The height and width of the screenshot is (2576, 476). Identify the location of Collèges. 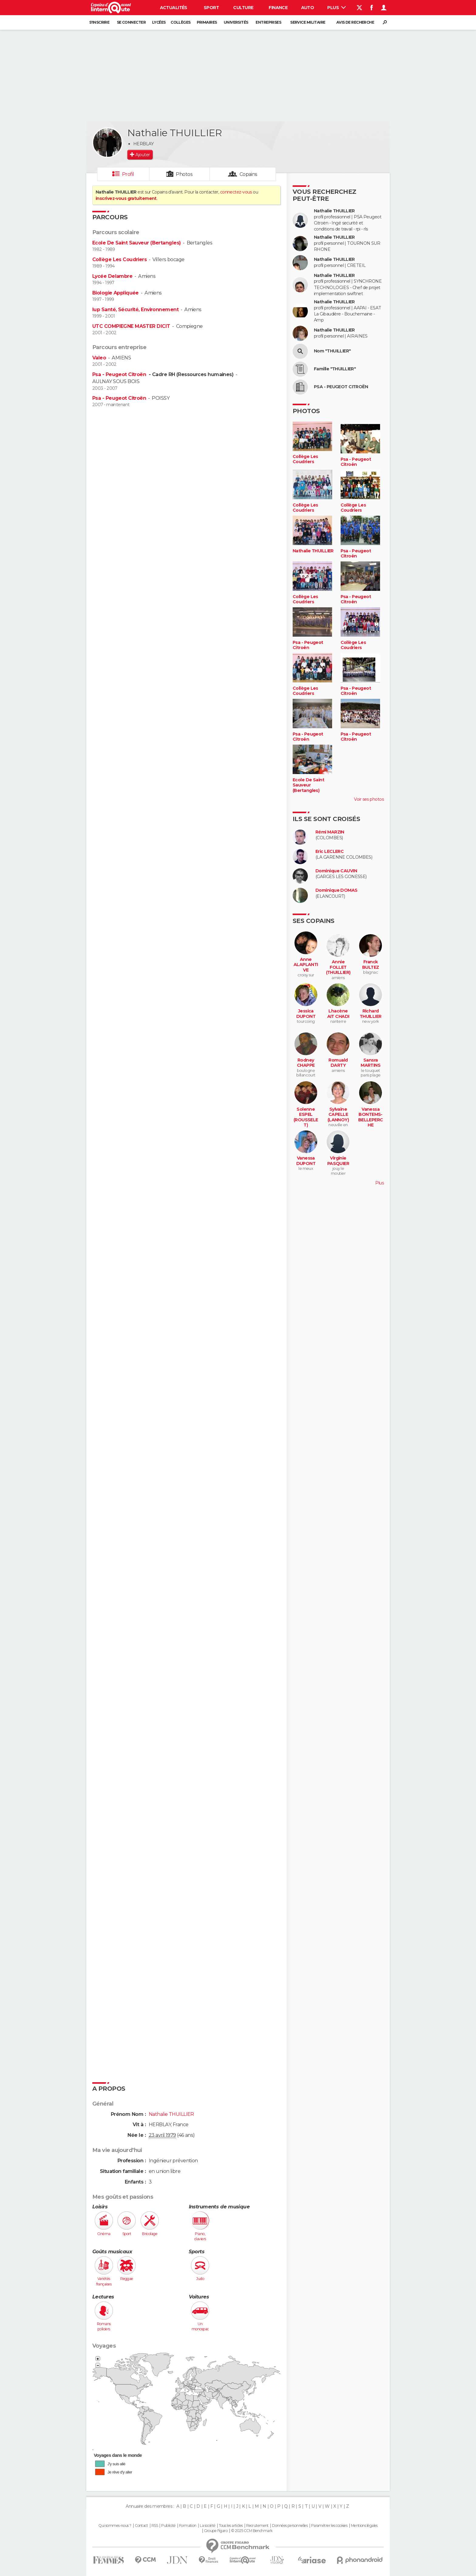
(181, 22).